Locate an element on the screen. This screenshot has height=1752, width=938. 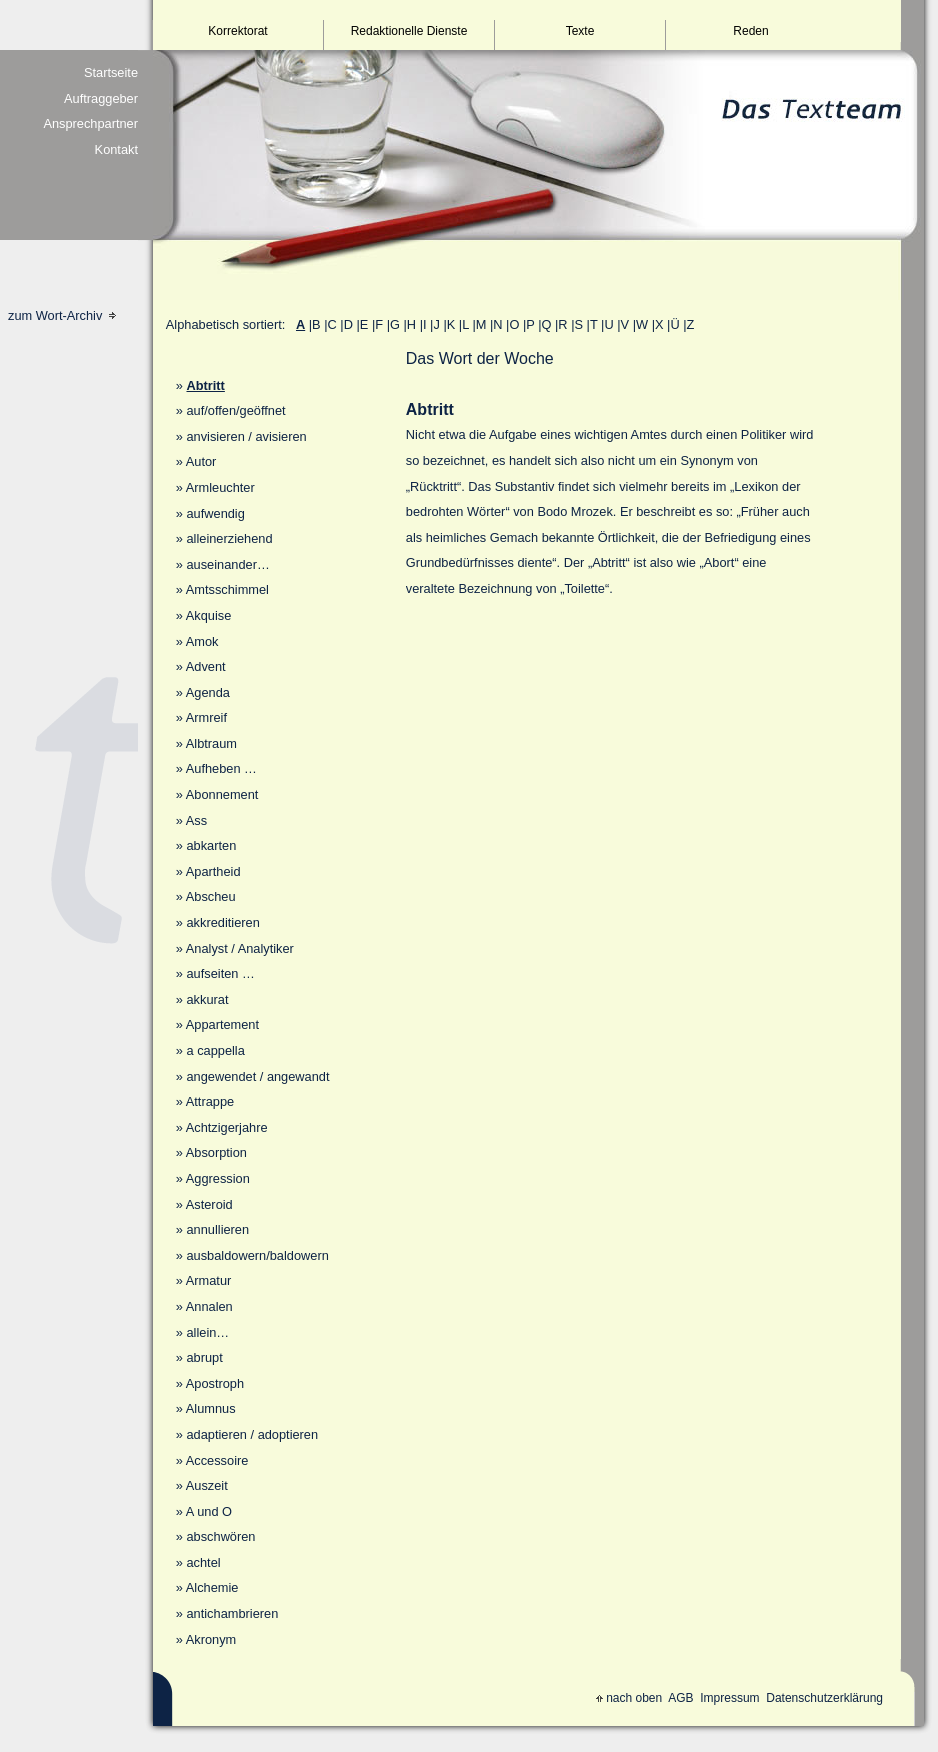
Amok is located at coordinates (202, 641).